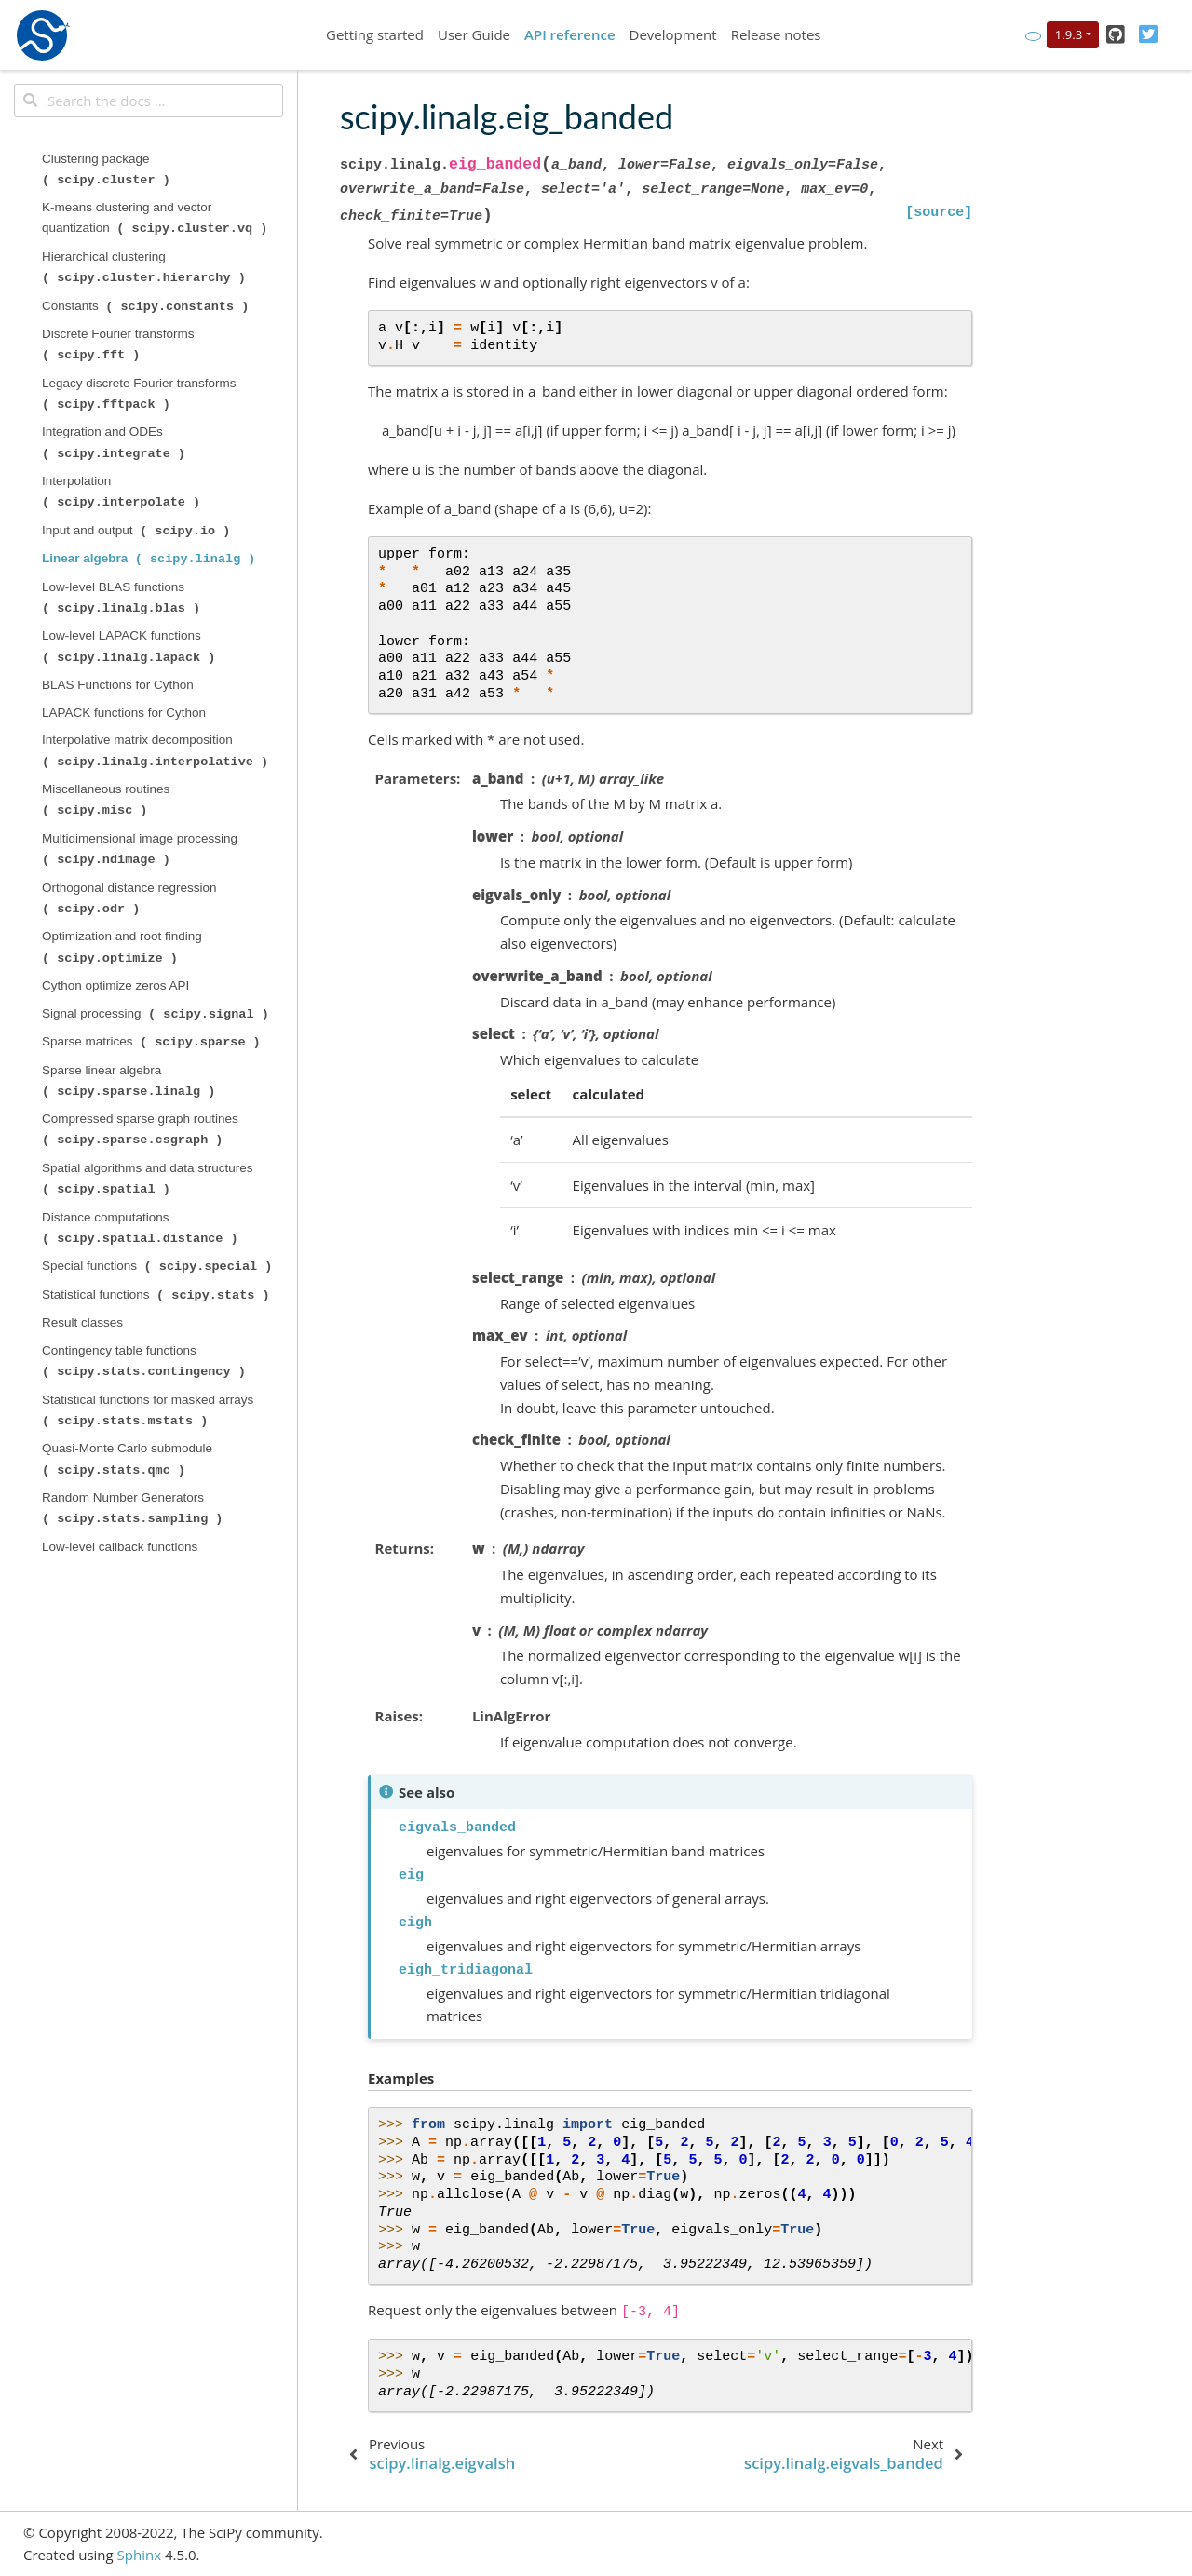 The width and height of the screenshot is (1192, 2576). Describe the element at coordinates (107, 799) in the screenshot. I see `Miscellaneous routines ( )` at that location.